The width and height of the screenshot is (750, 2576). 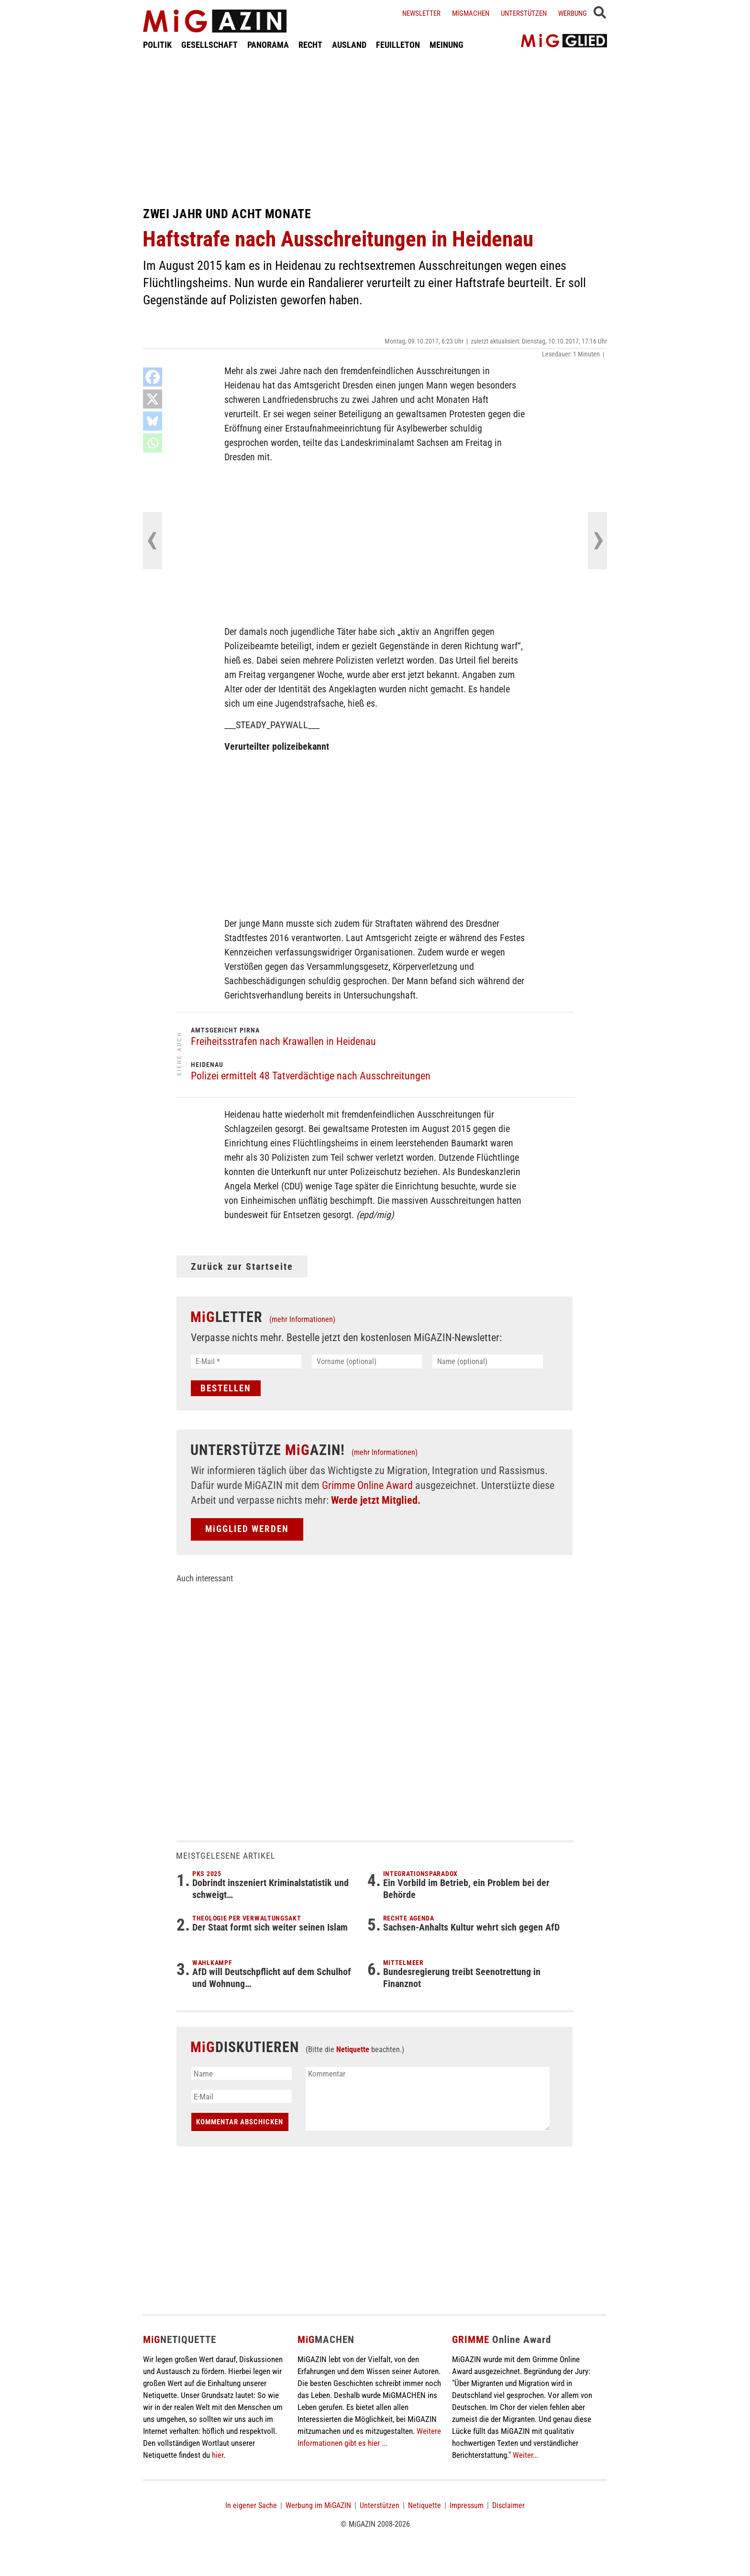 I want to click on In eigener Sache, so click(x=251, y=2505).